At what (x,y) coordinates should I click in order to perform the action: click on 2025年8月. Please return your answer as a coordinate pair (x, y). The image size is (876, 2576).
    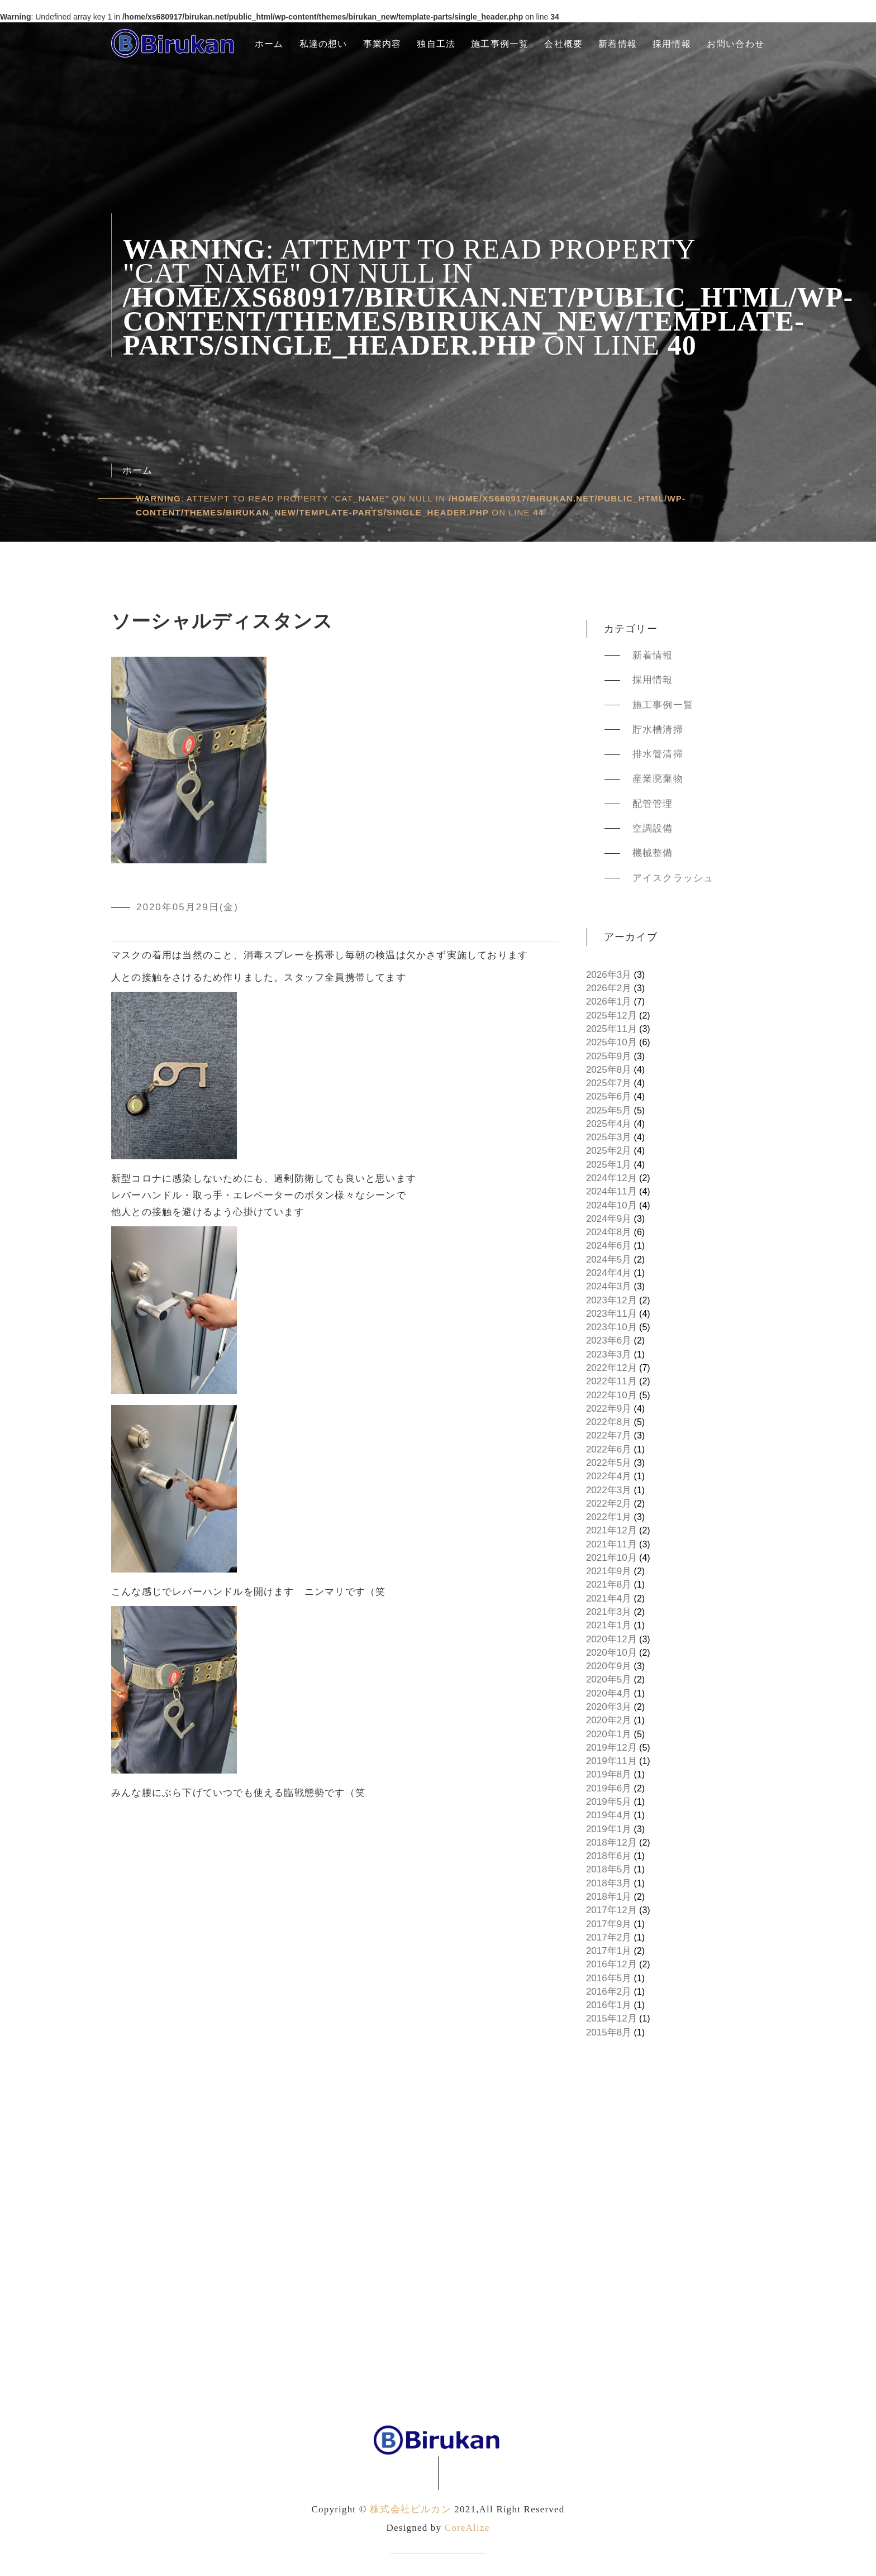
    Looking at the image, I should click on (608, 1069).